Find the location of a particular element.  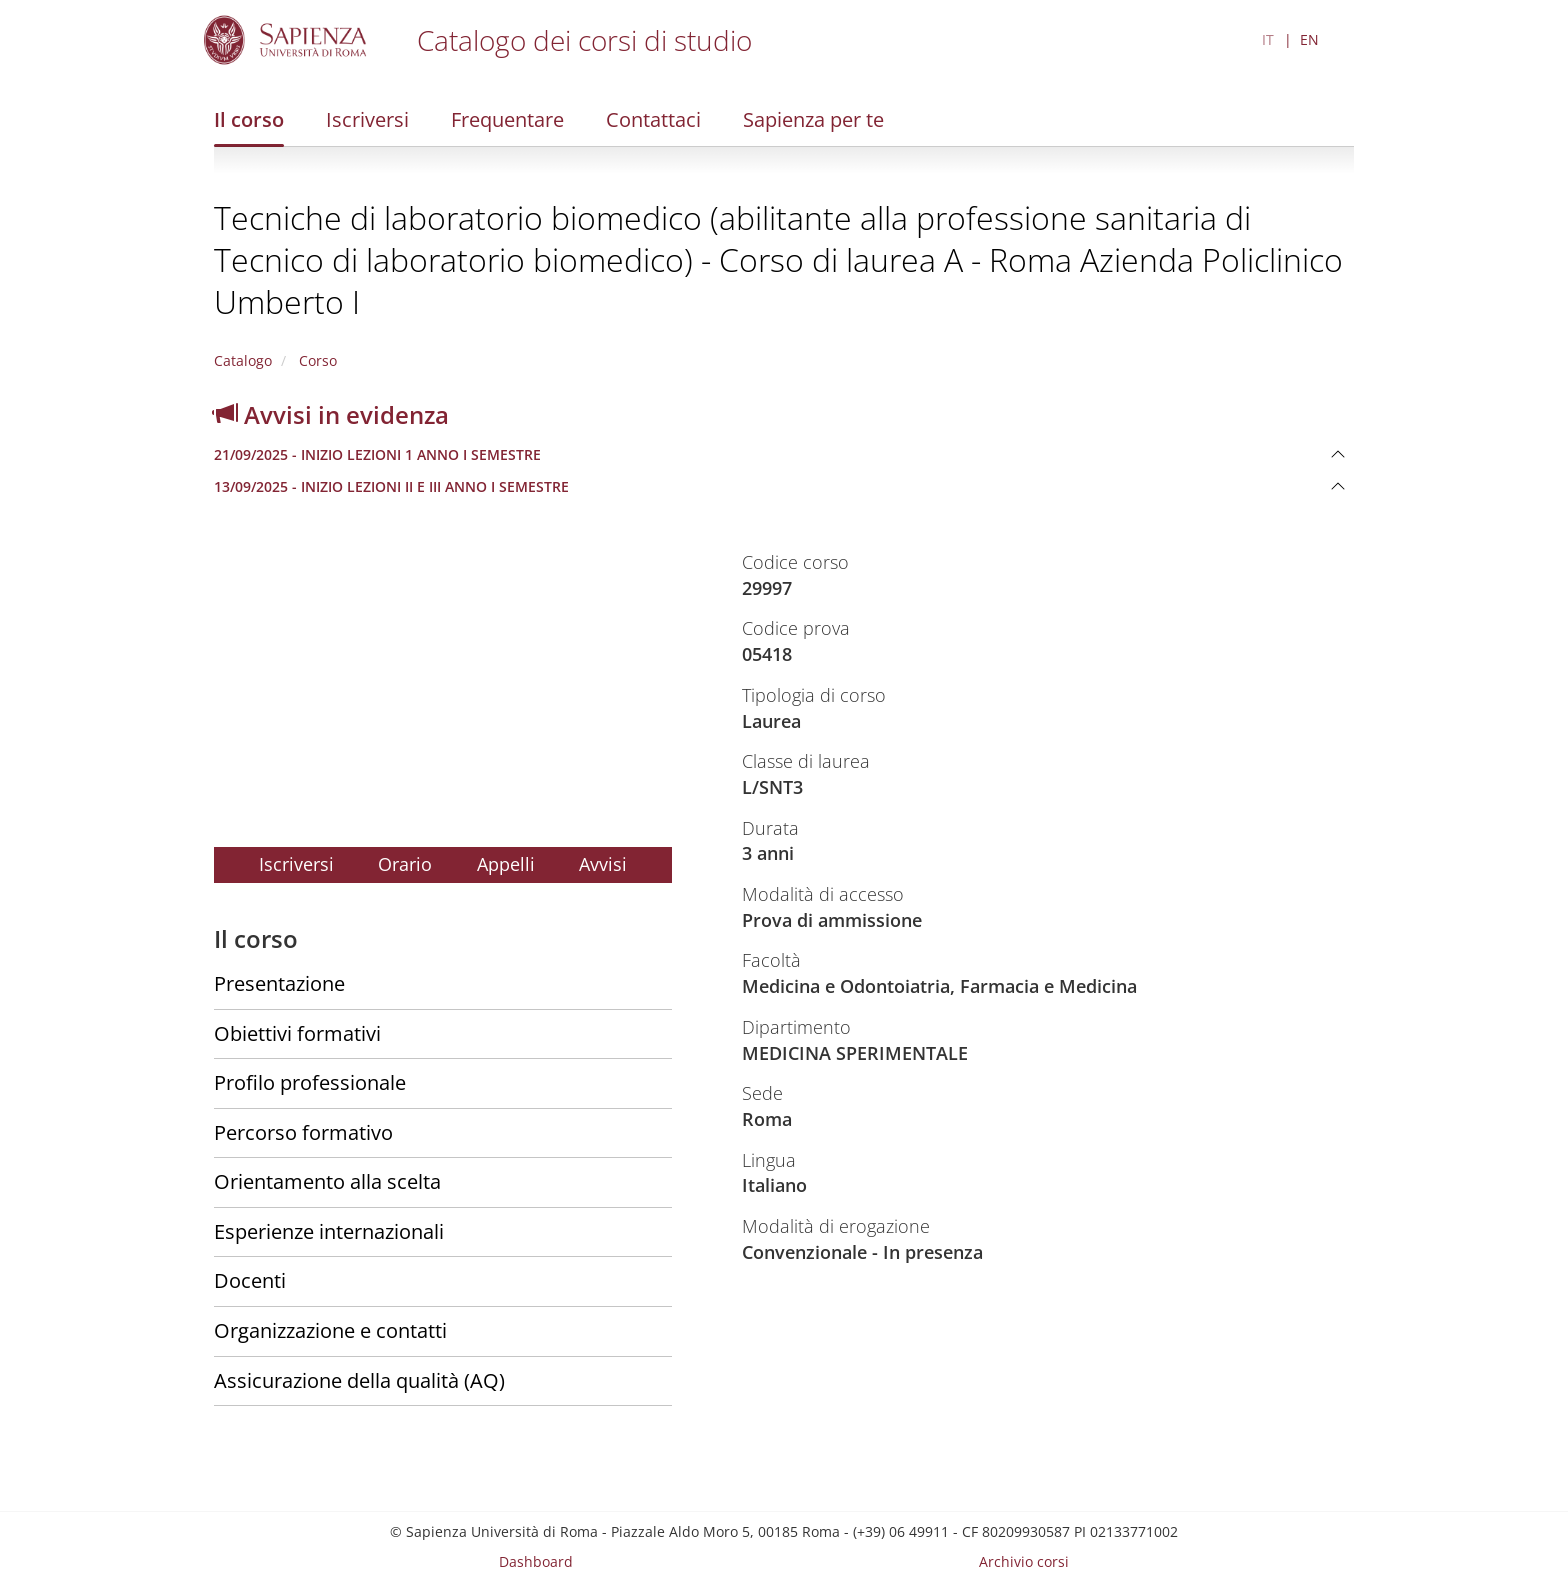

Iscriversi is located at coordinates (367, 119).